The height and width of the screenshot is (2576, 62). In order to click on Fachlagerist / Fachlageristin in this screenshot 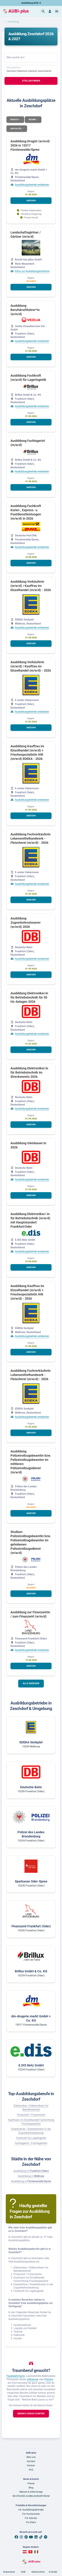, I will do `click(31, 2143)`.